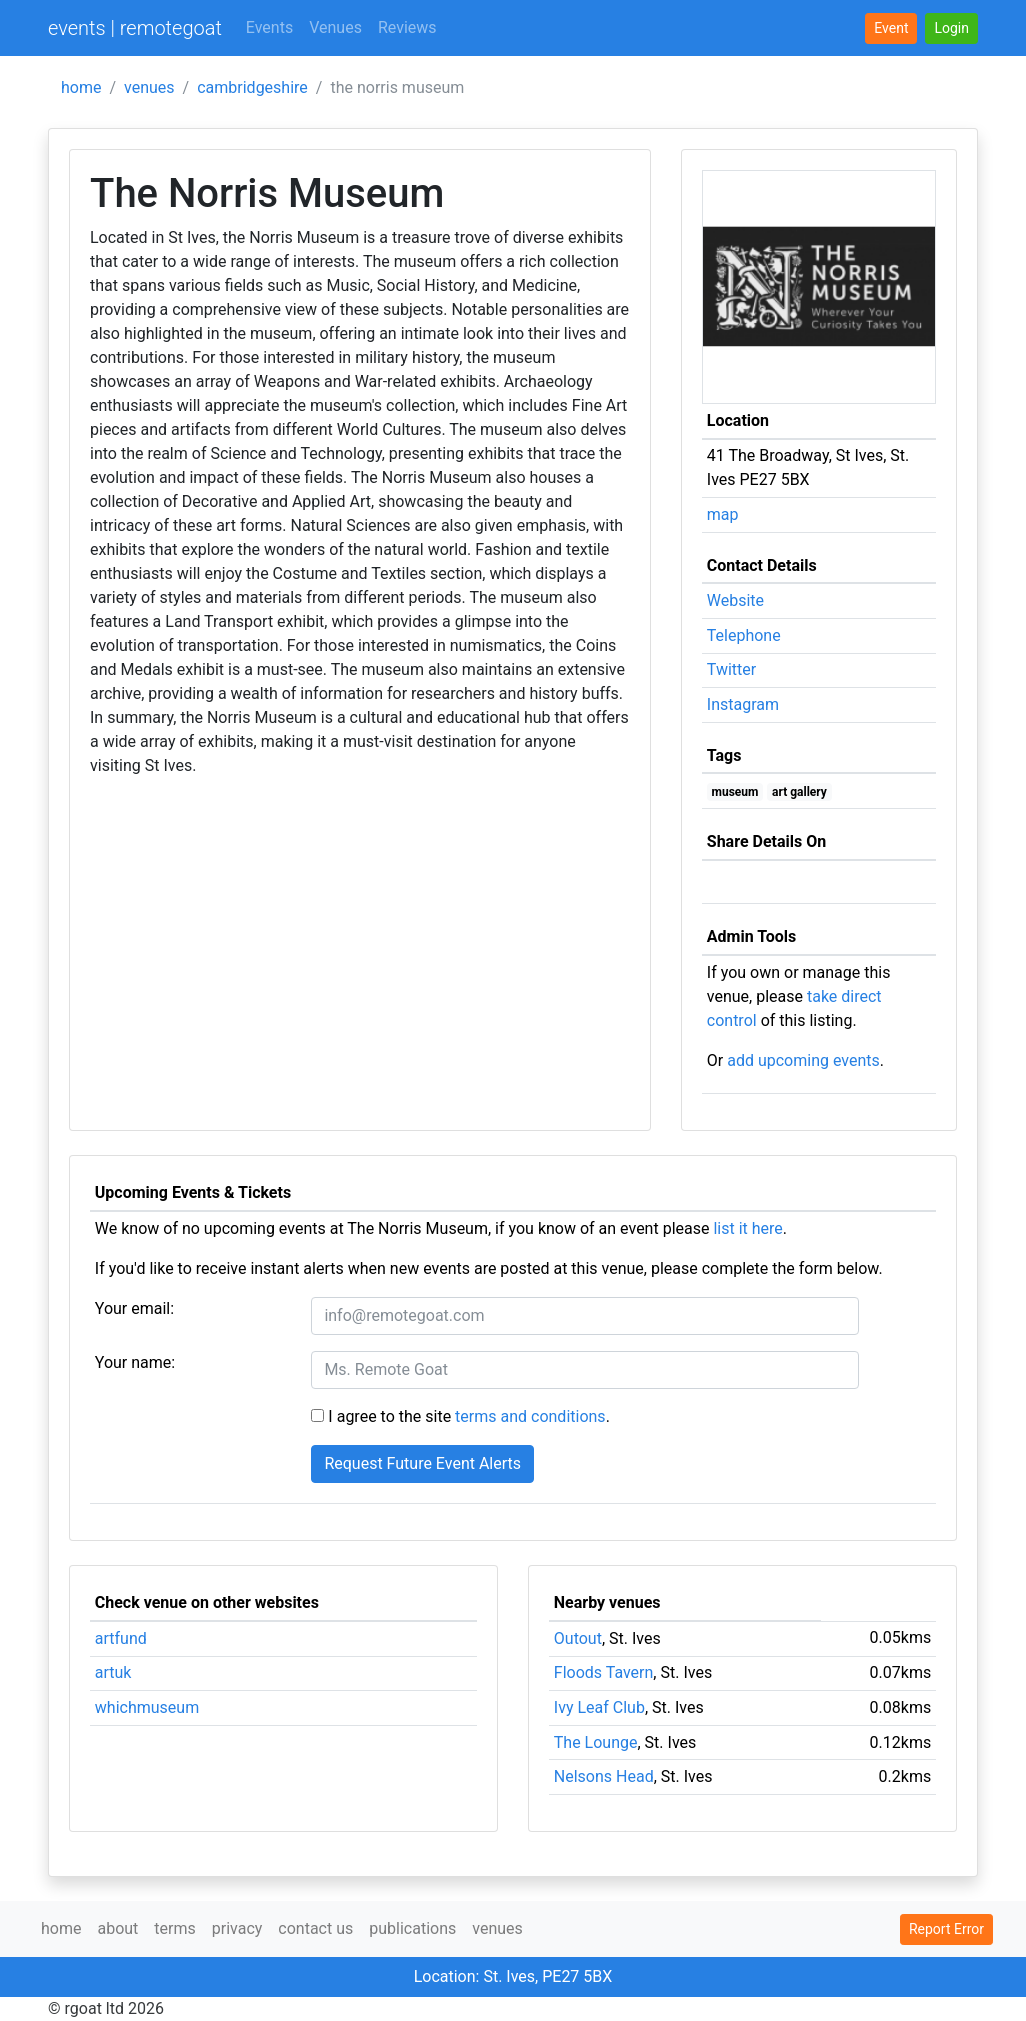 This screenshot has height=2021, width=1026. What do you see at coordinates (121, 1638) in the screenshot?
I see `artfund` at bounding box center [121, 1638].